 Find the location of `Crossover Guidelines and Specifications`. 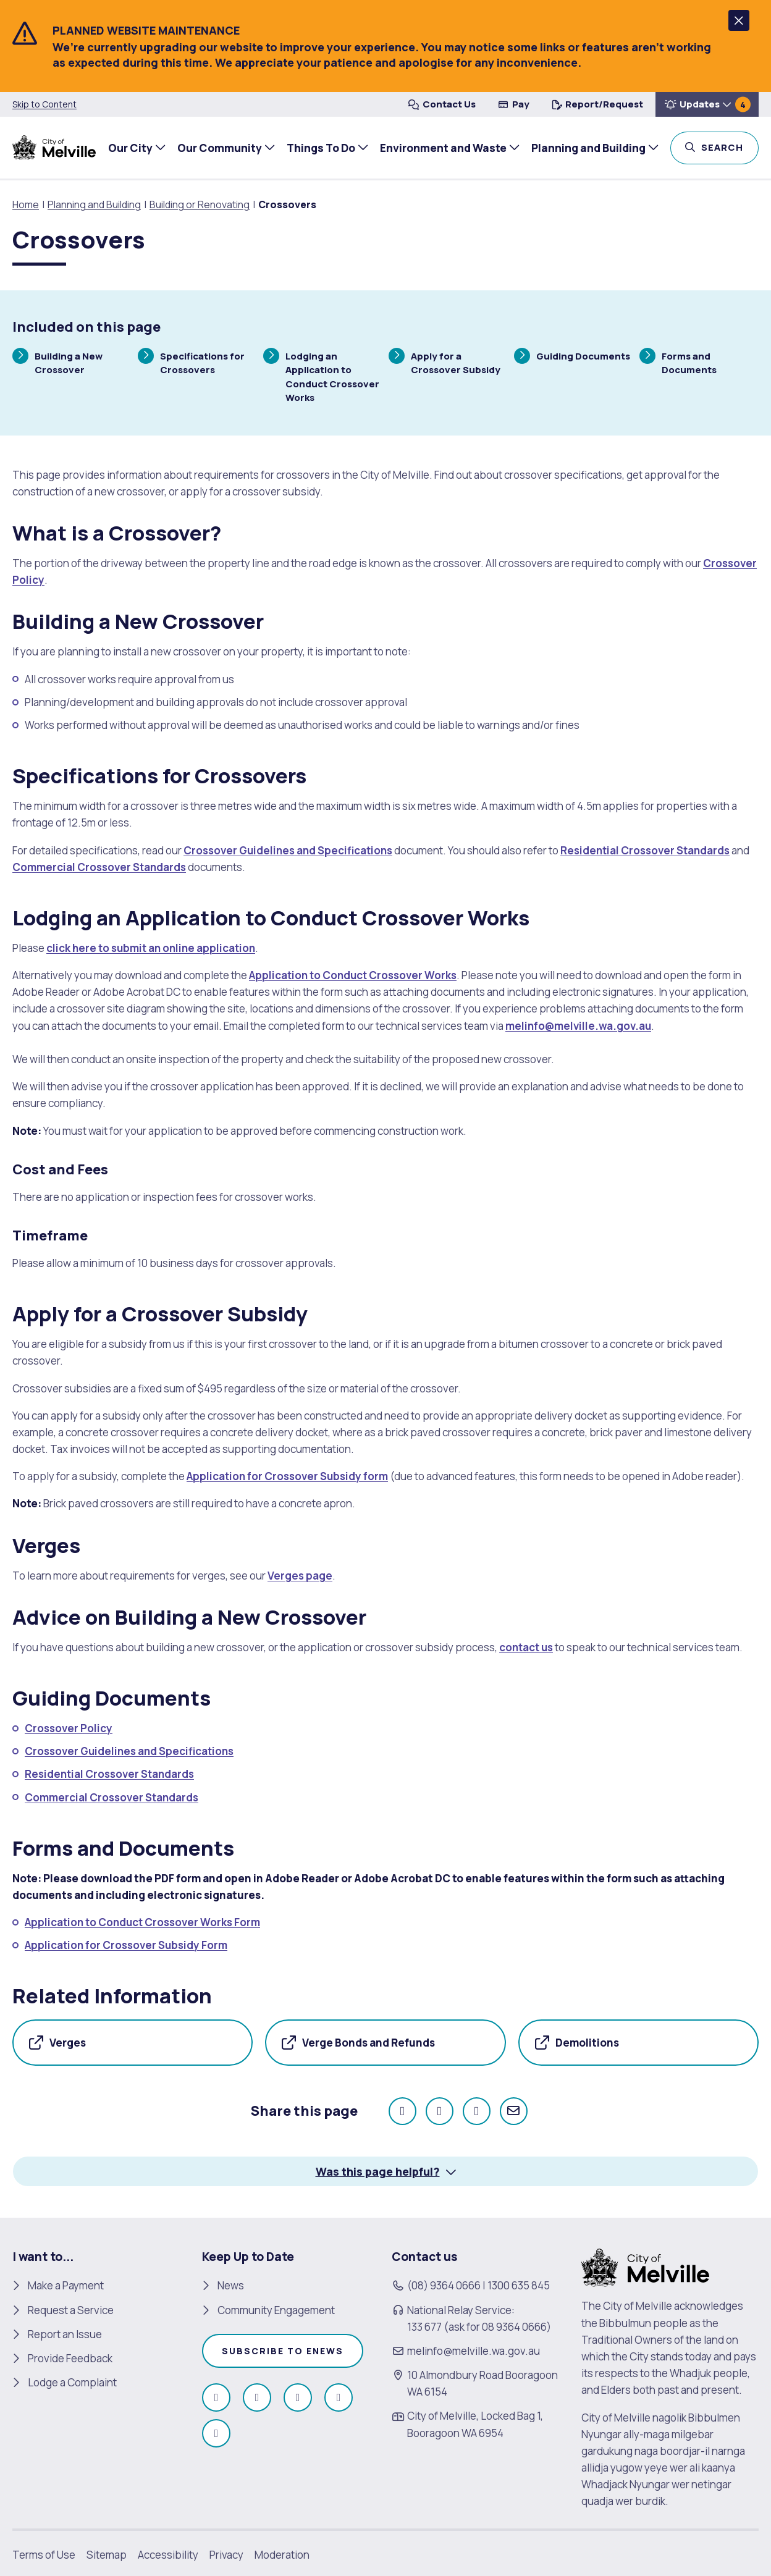

Crossover Guidelines and Specifications is located at coordinates (287, 850).